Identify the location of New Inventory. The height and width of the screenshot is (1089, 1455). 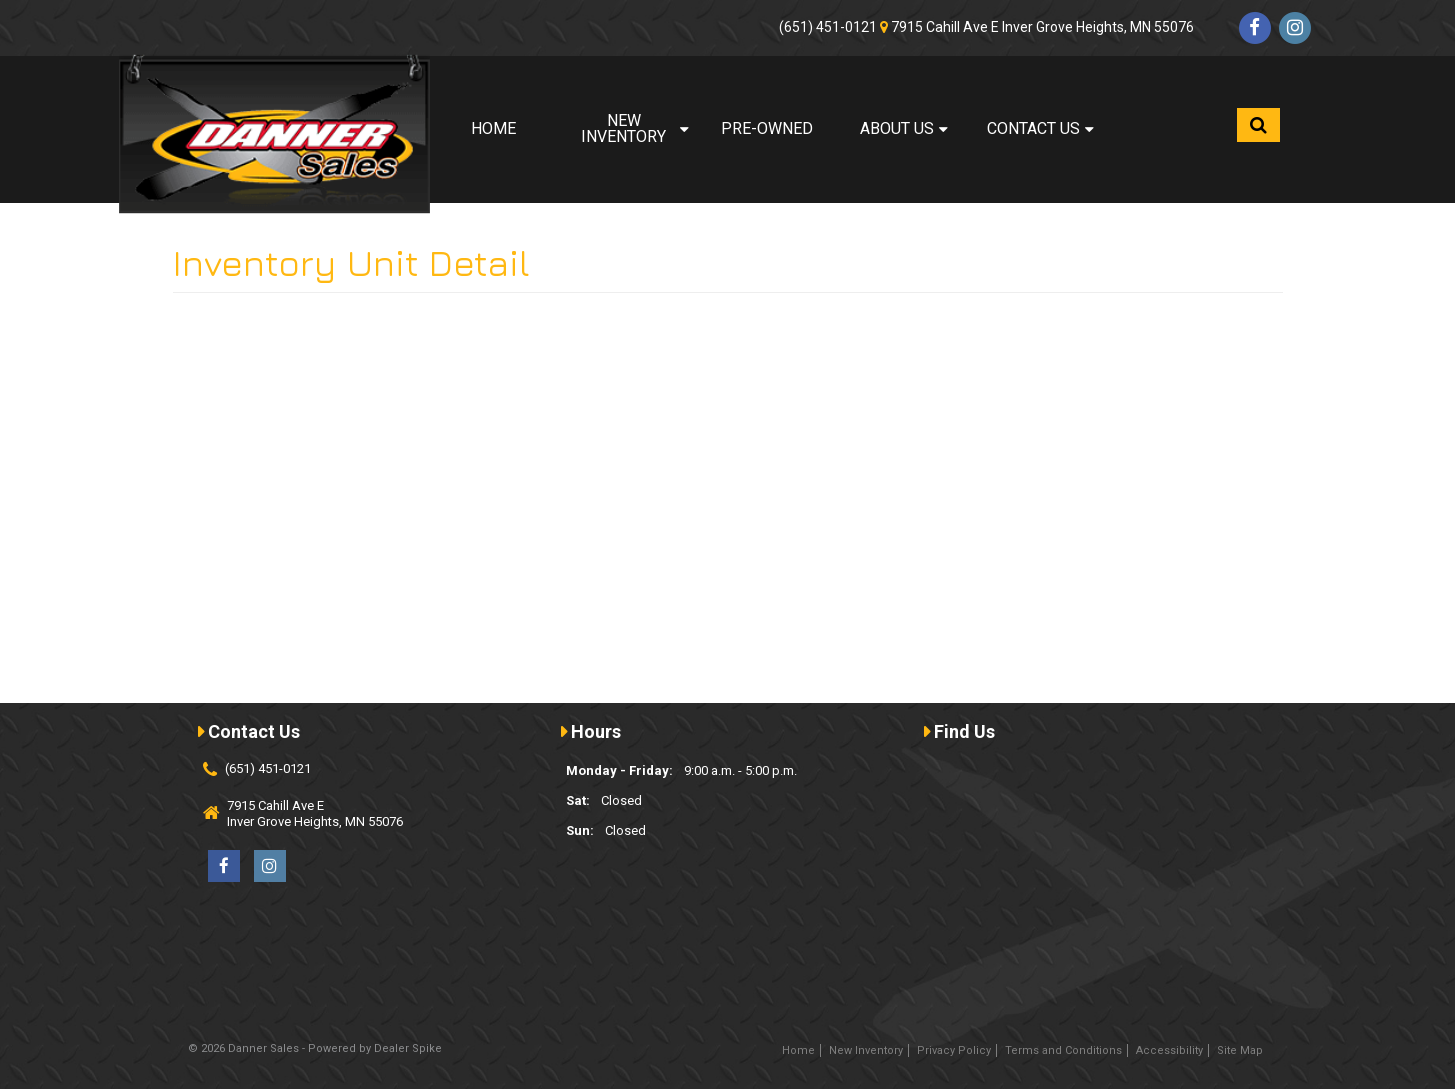
(635, 128).